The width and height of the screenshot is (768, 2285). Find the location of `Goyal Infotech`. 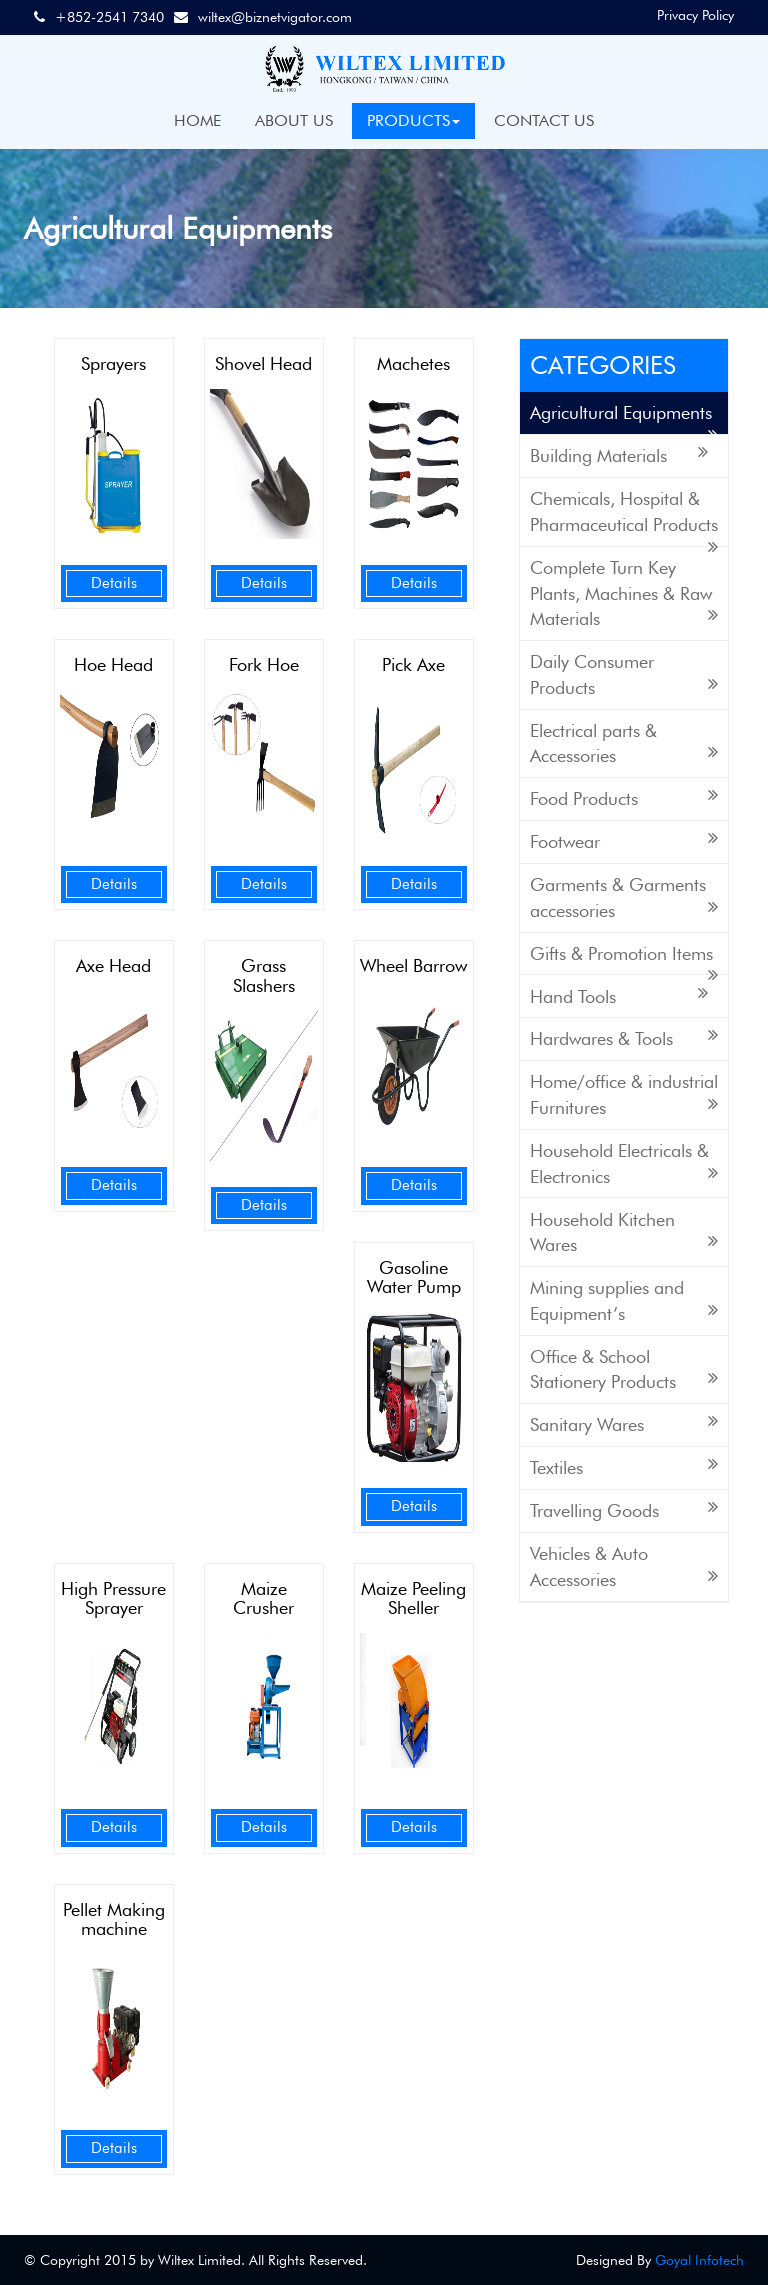

Goyal Infotech is located at coordinates (699, 2260).